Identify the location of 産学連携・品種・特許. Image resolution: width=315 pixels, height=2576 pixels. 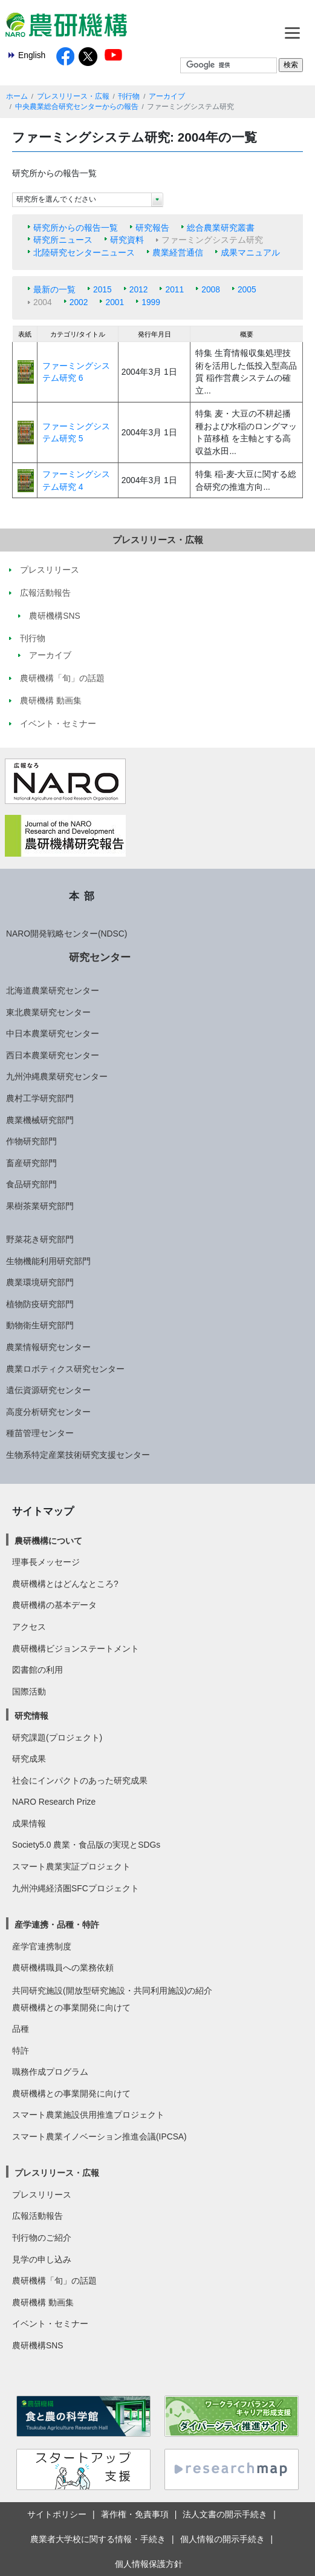
(57, 1924).